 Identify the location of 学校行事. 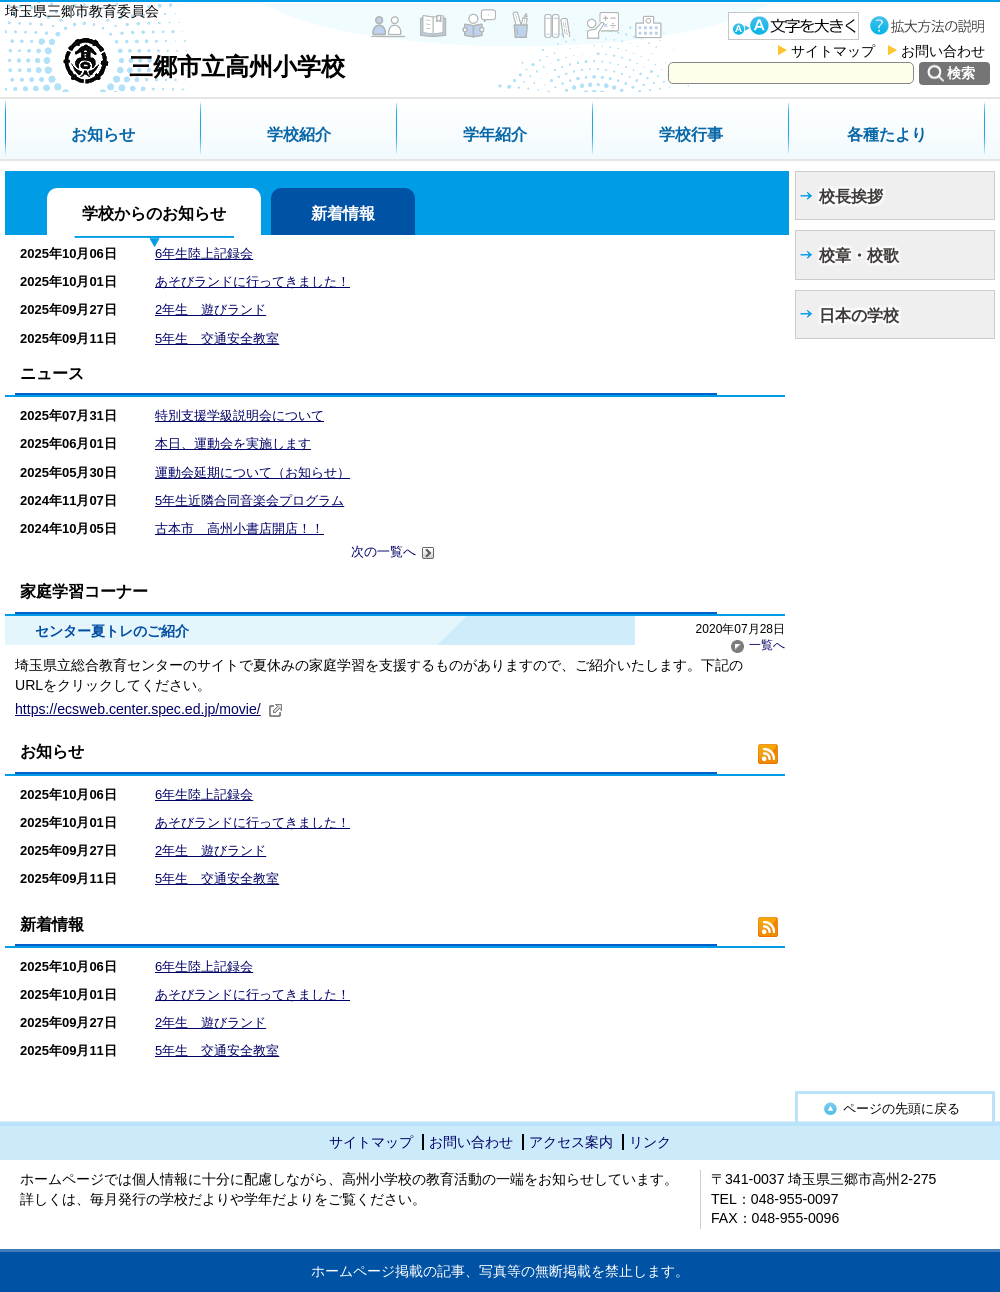
(691, 134).